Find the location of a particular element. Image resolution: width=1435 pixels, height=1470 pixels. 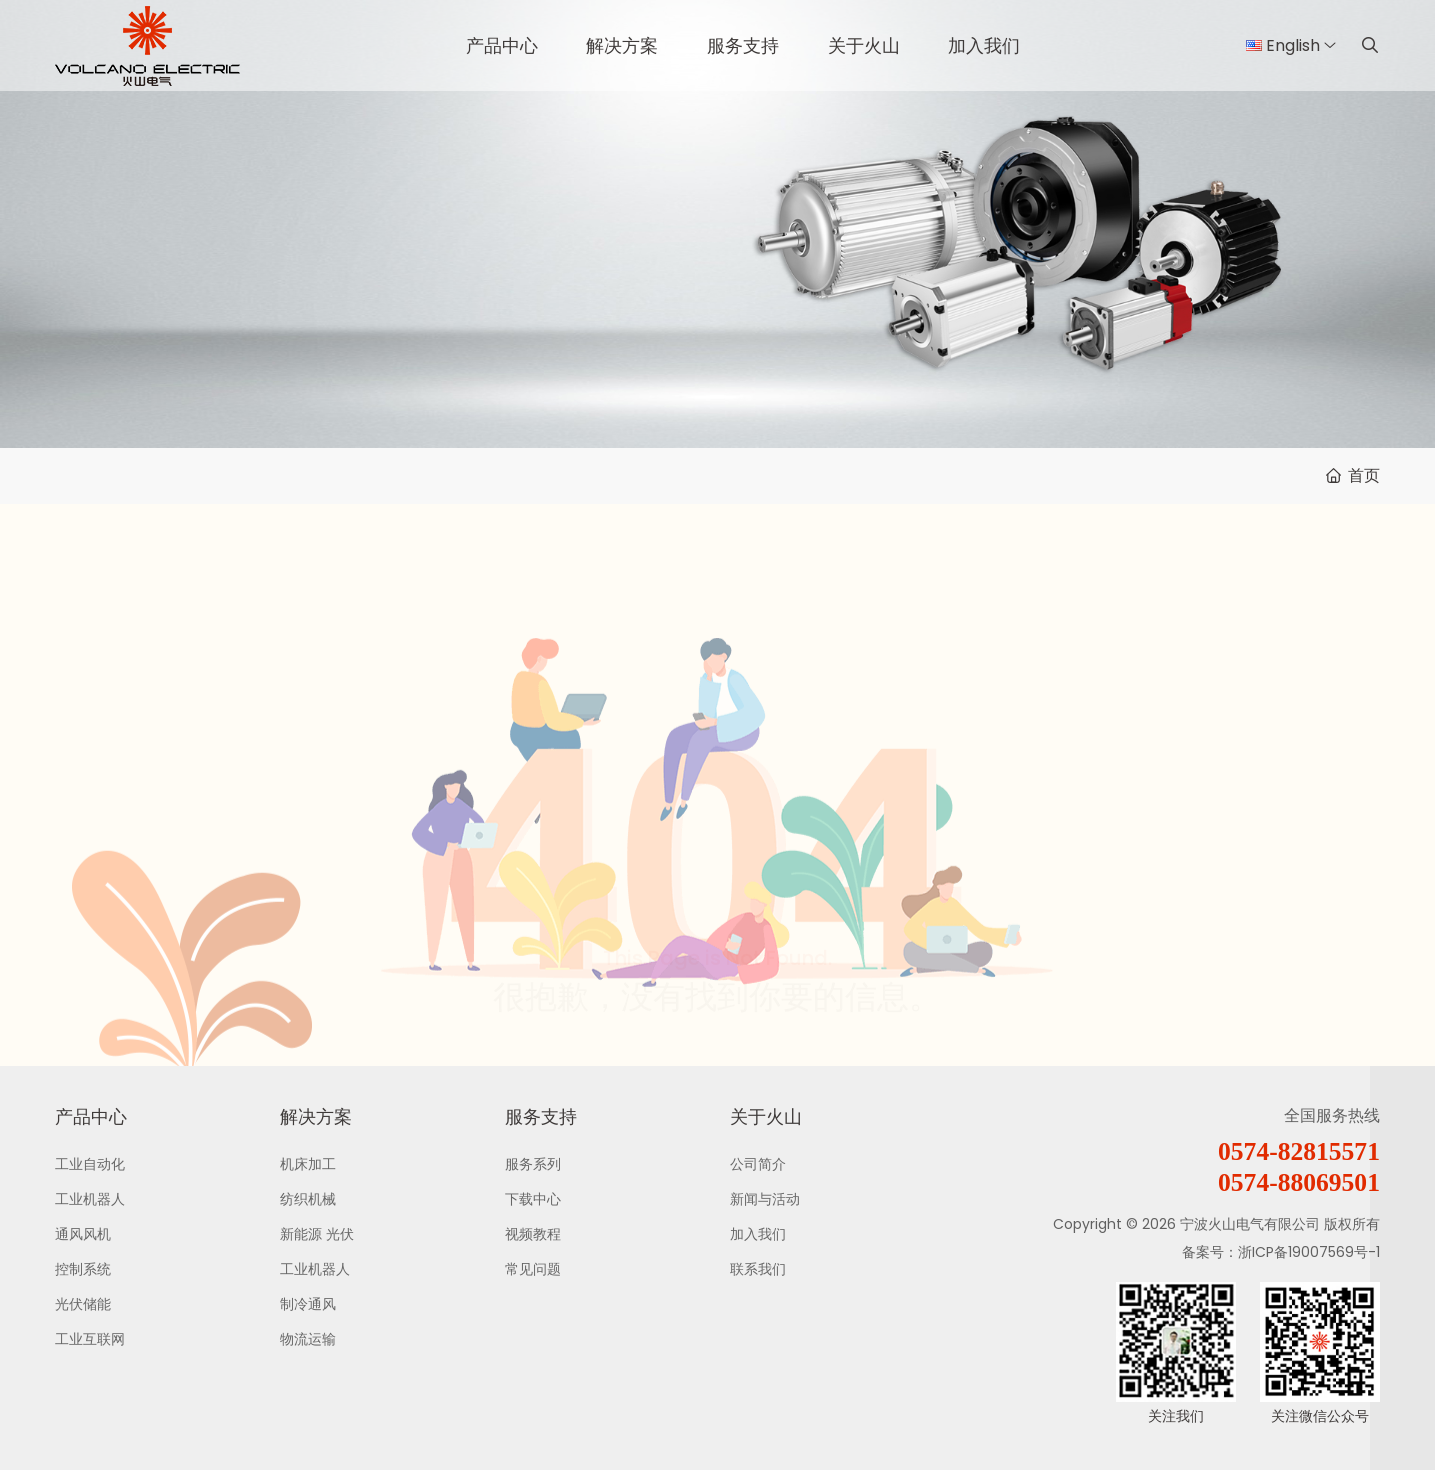

纺织机械 is located at coordinates (308, 1199).